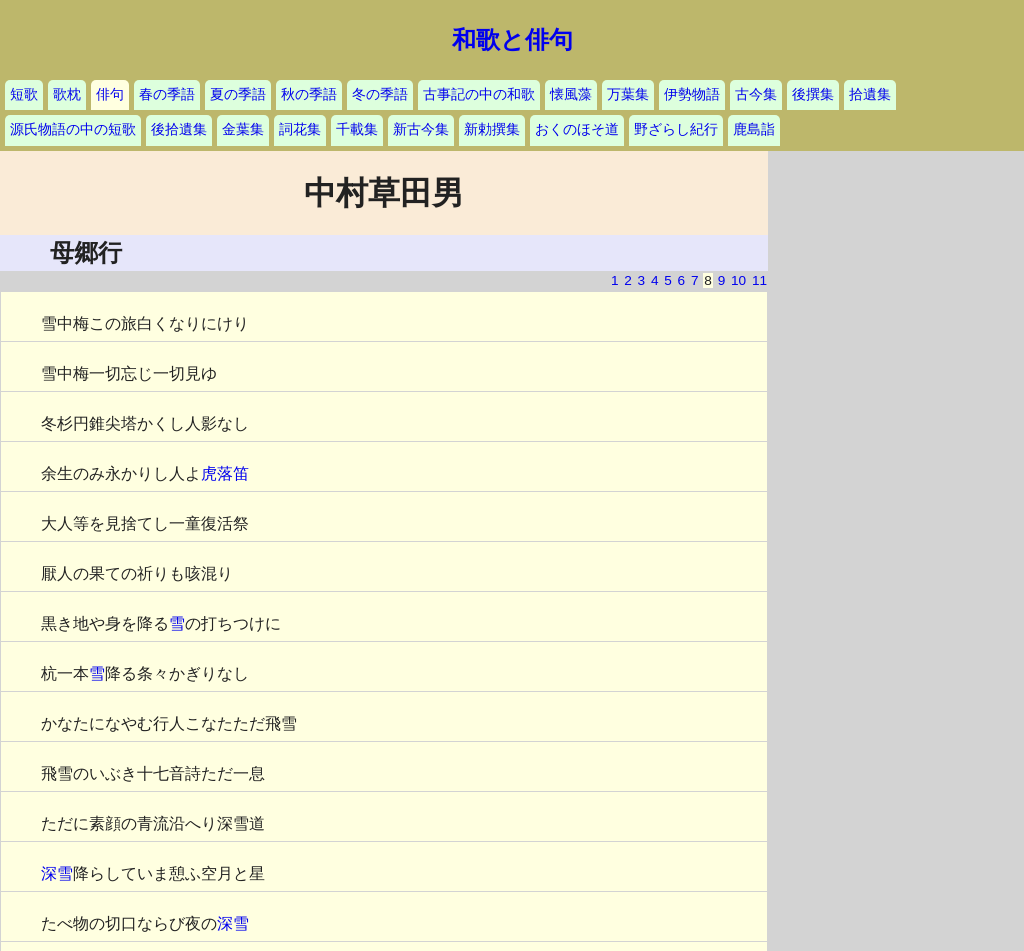 Image resolution: width=1024 pixels, height=951 pixels. Describe the element at coordinates (238, 94) in the screenshot. I see `夏の季語` at that location.